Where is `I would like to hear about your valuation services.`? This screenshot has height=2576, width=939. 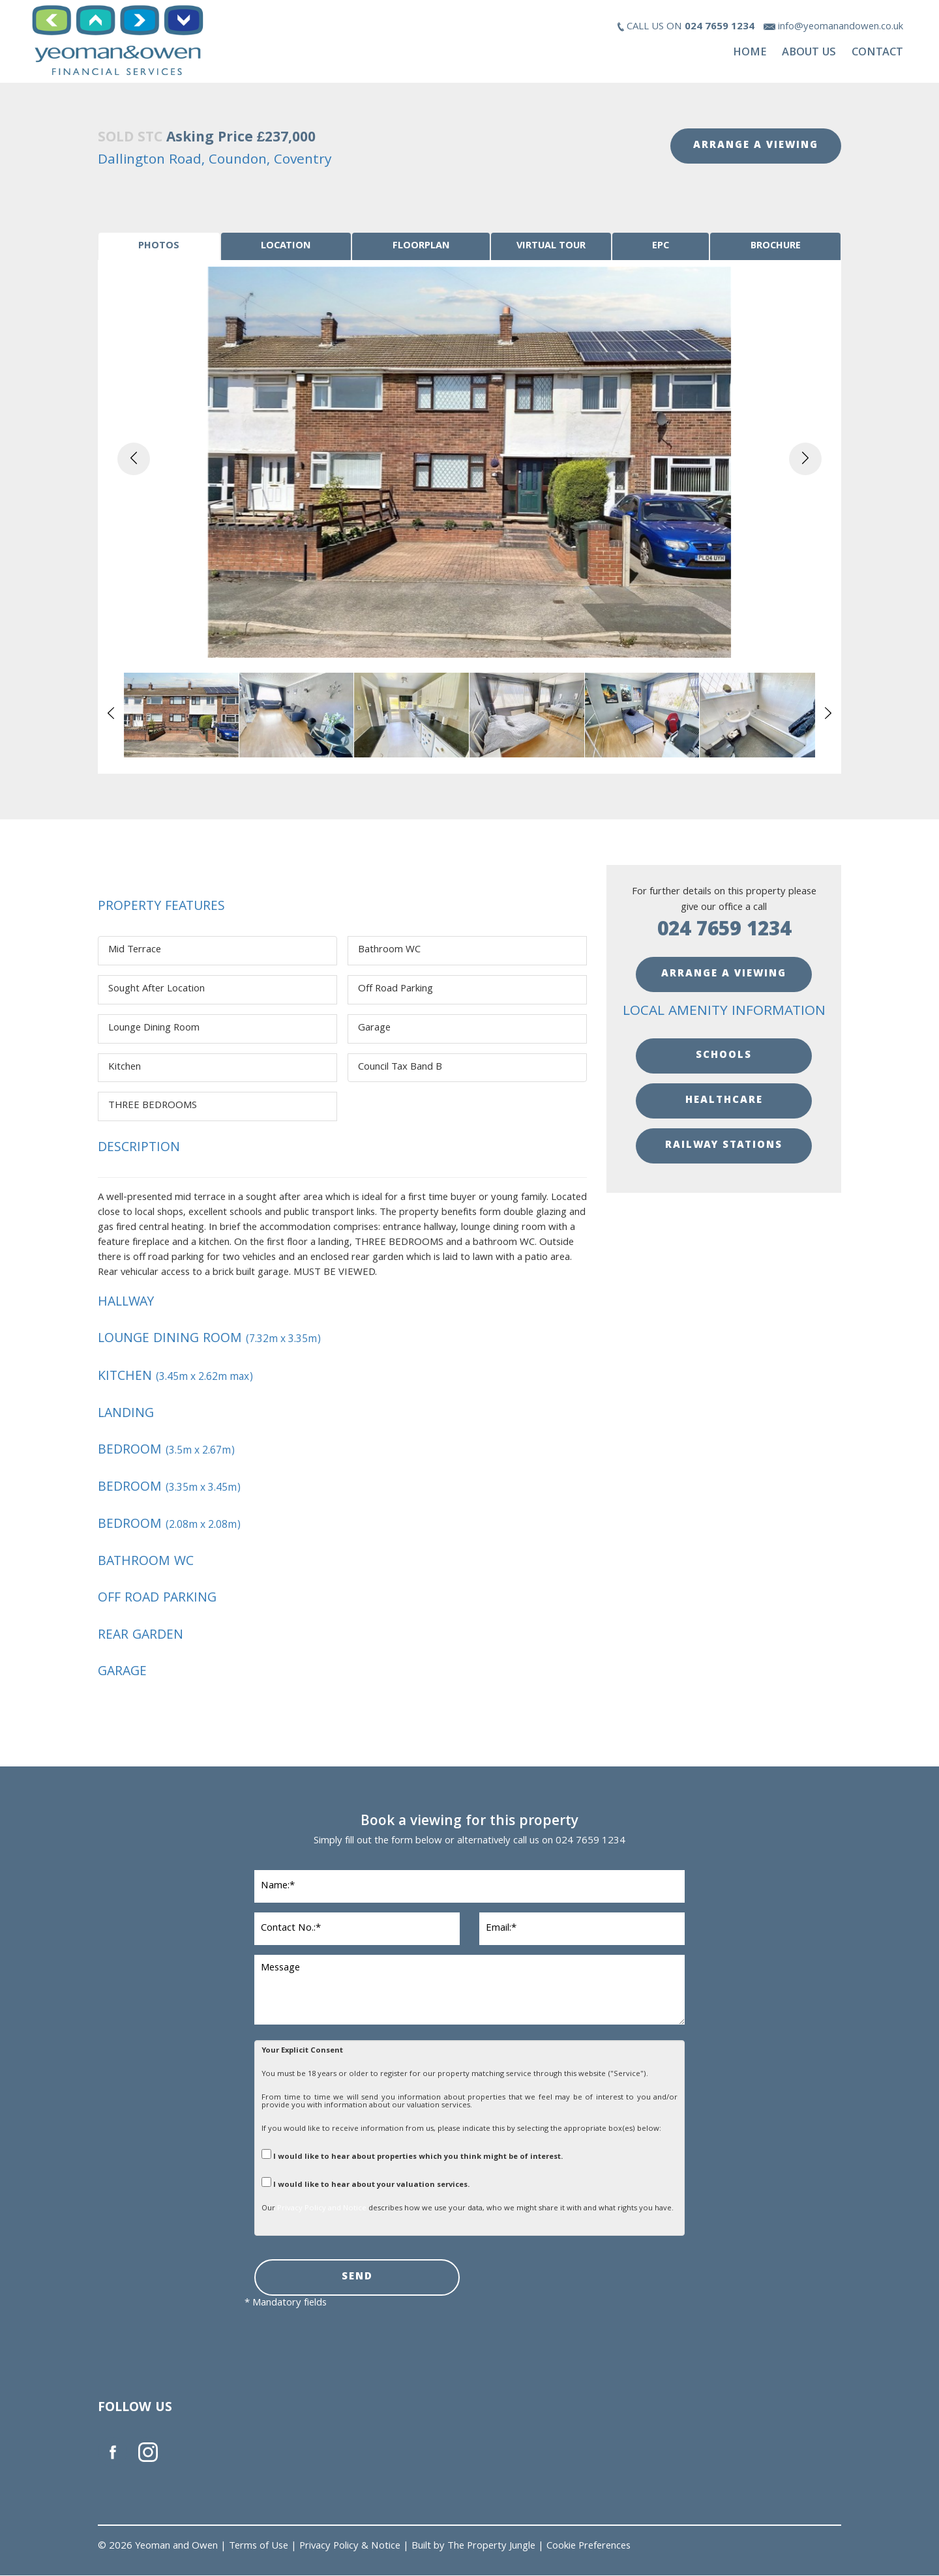
I would like to hear about your valuation services. is located at coordinates (365, 2184).